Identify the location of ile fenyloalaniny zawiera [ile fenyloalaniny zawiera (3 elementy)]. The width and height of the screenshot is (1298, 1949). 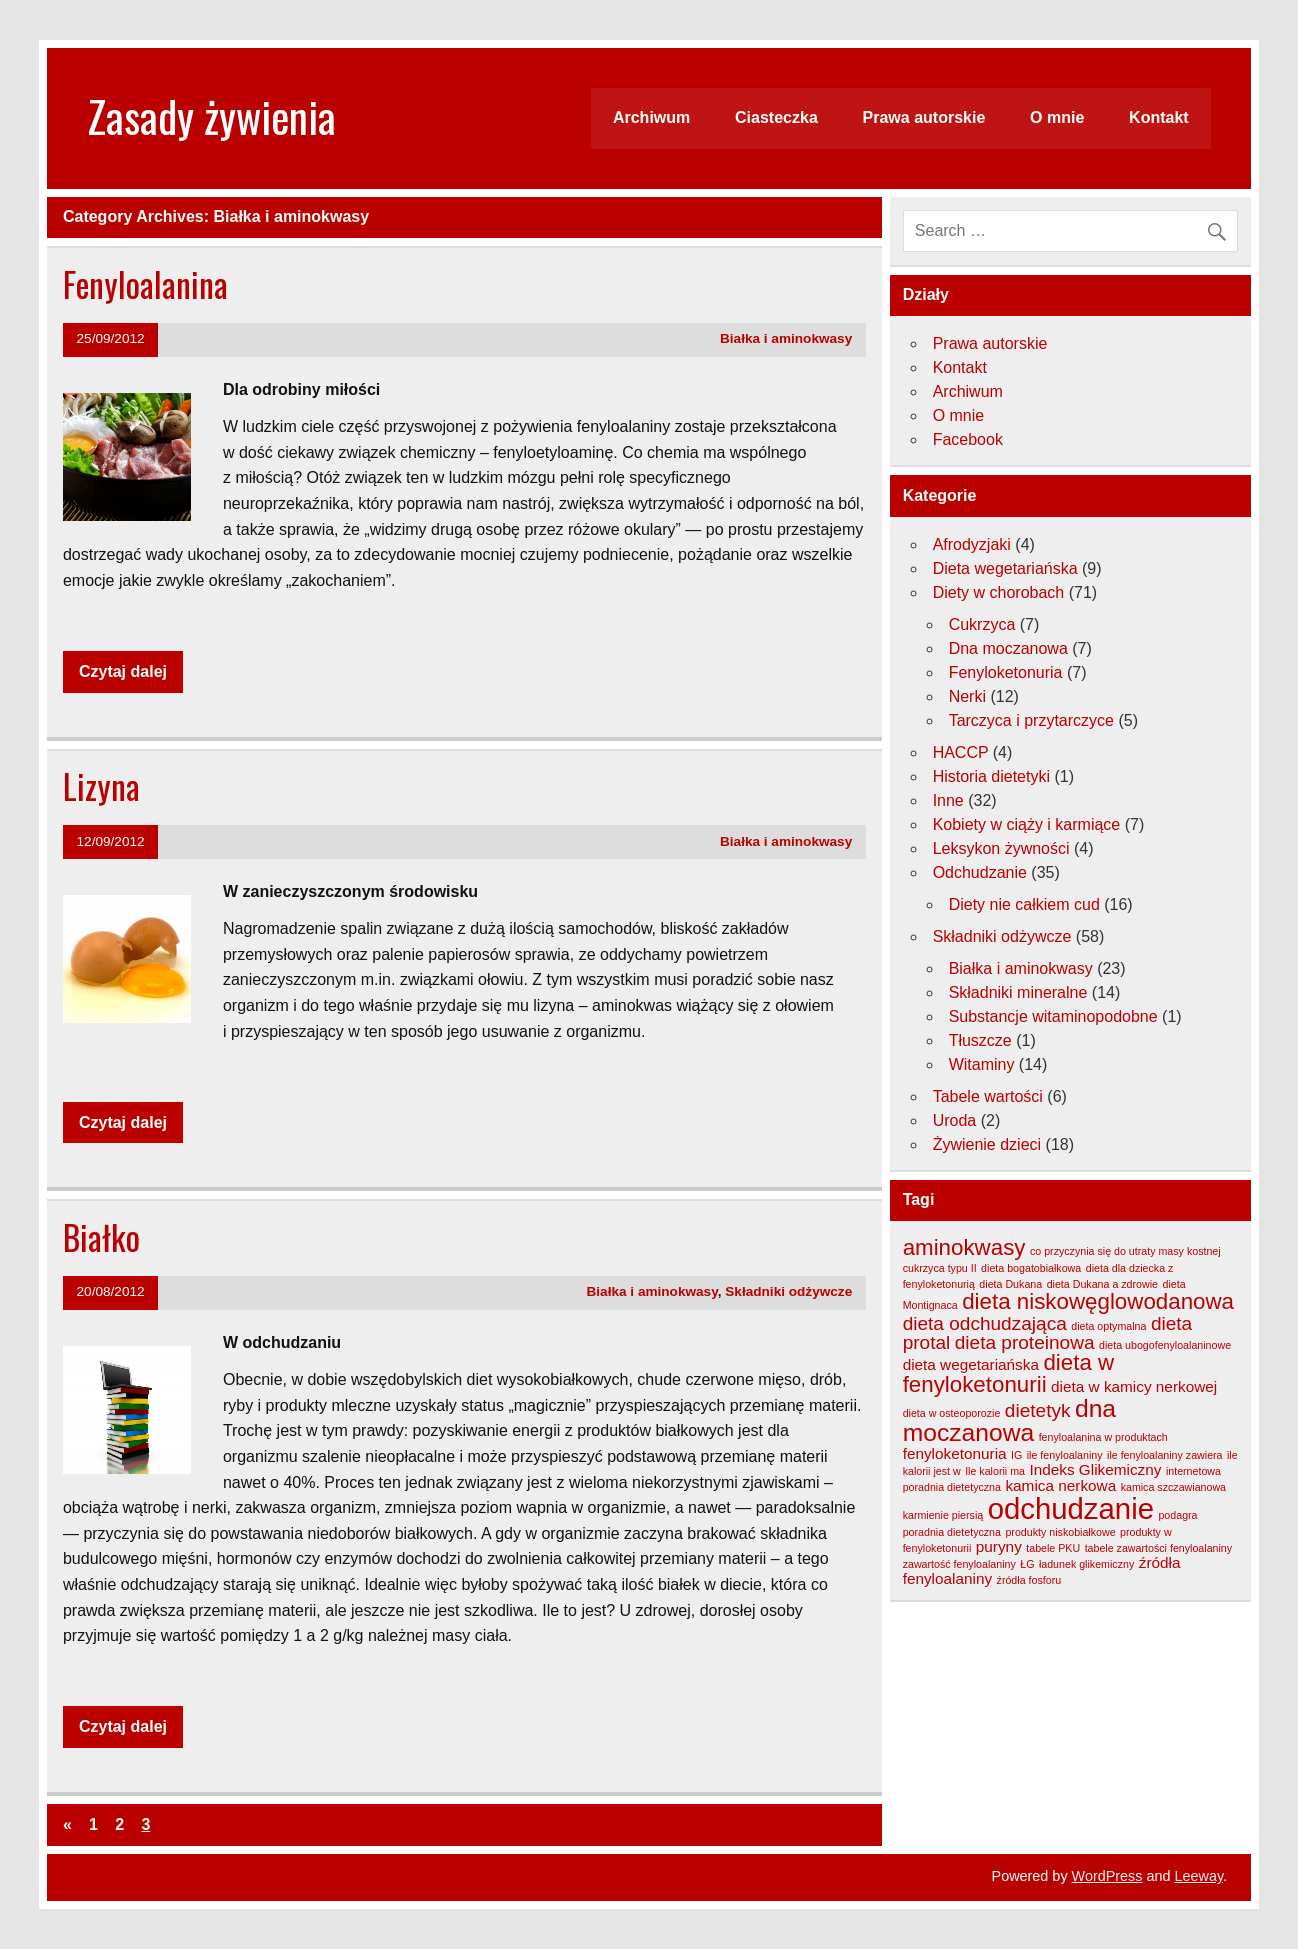
(1165, 1455).